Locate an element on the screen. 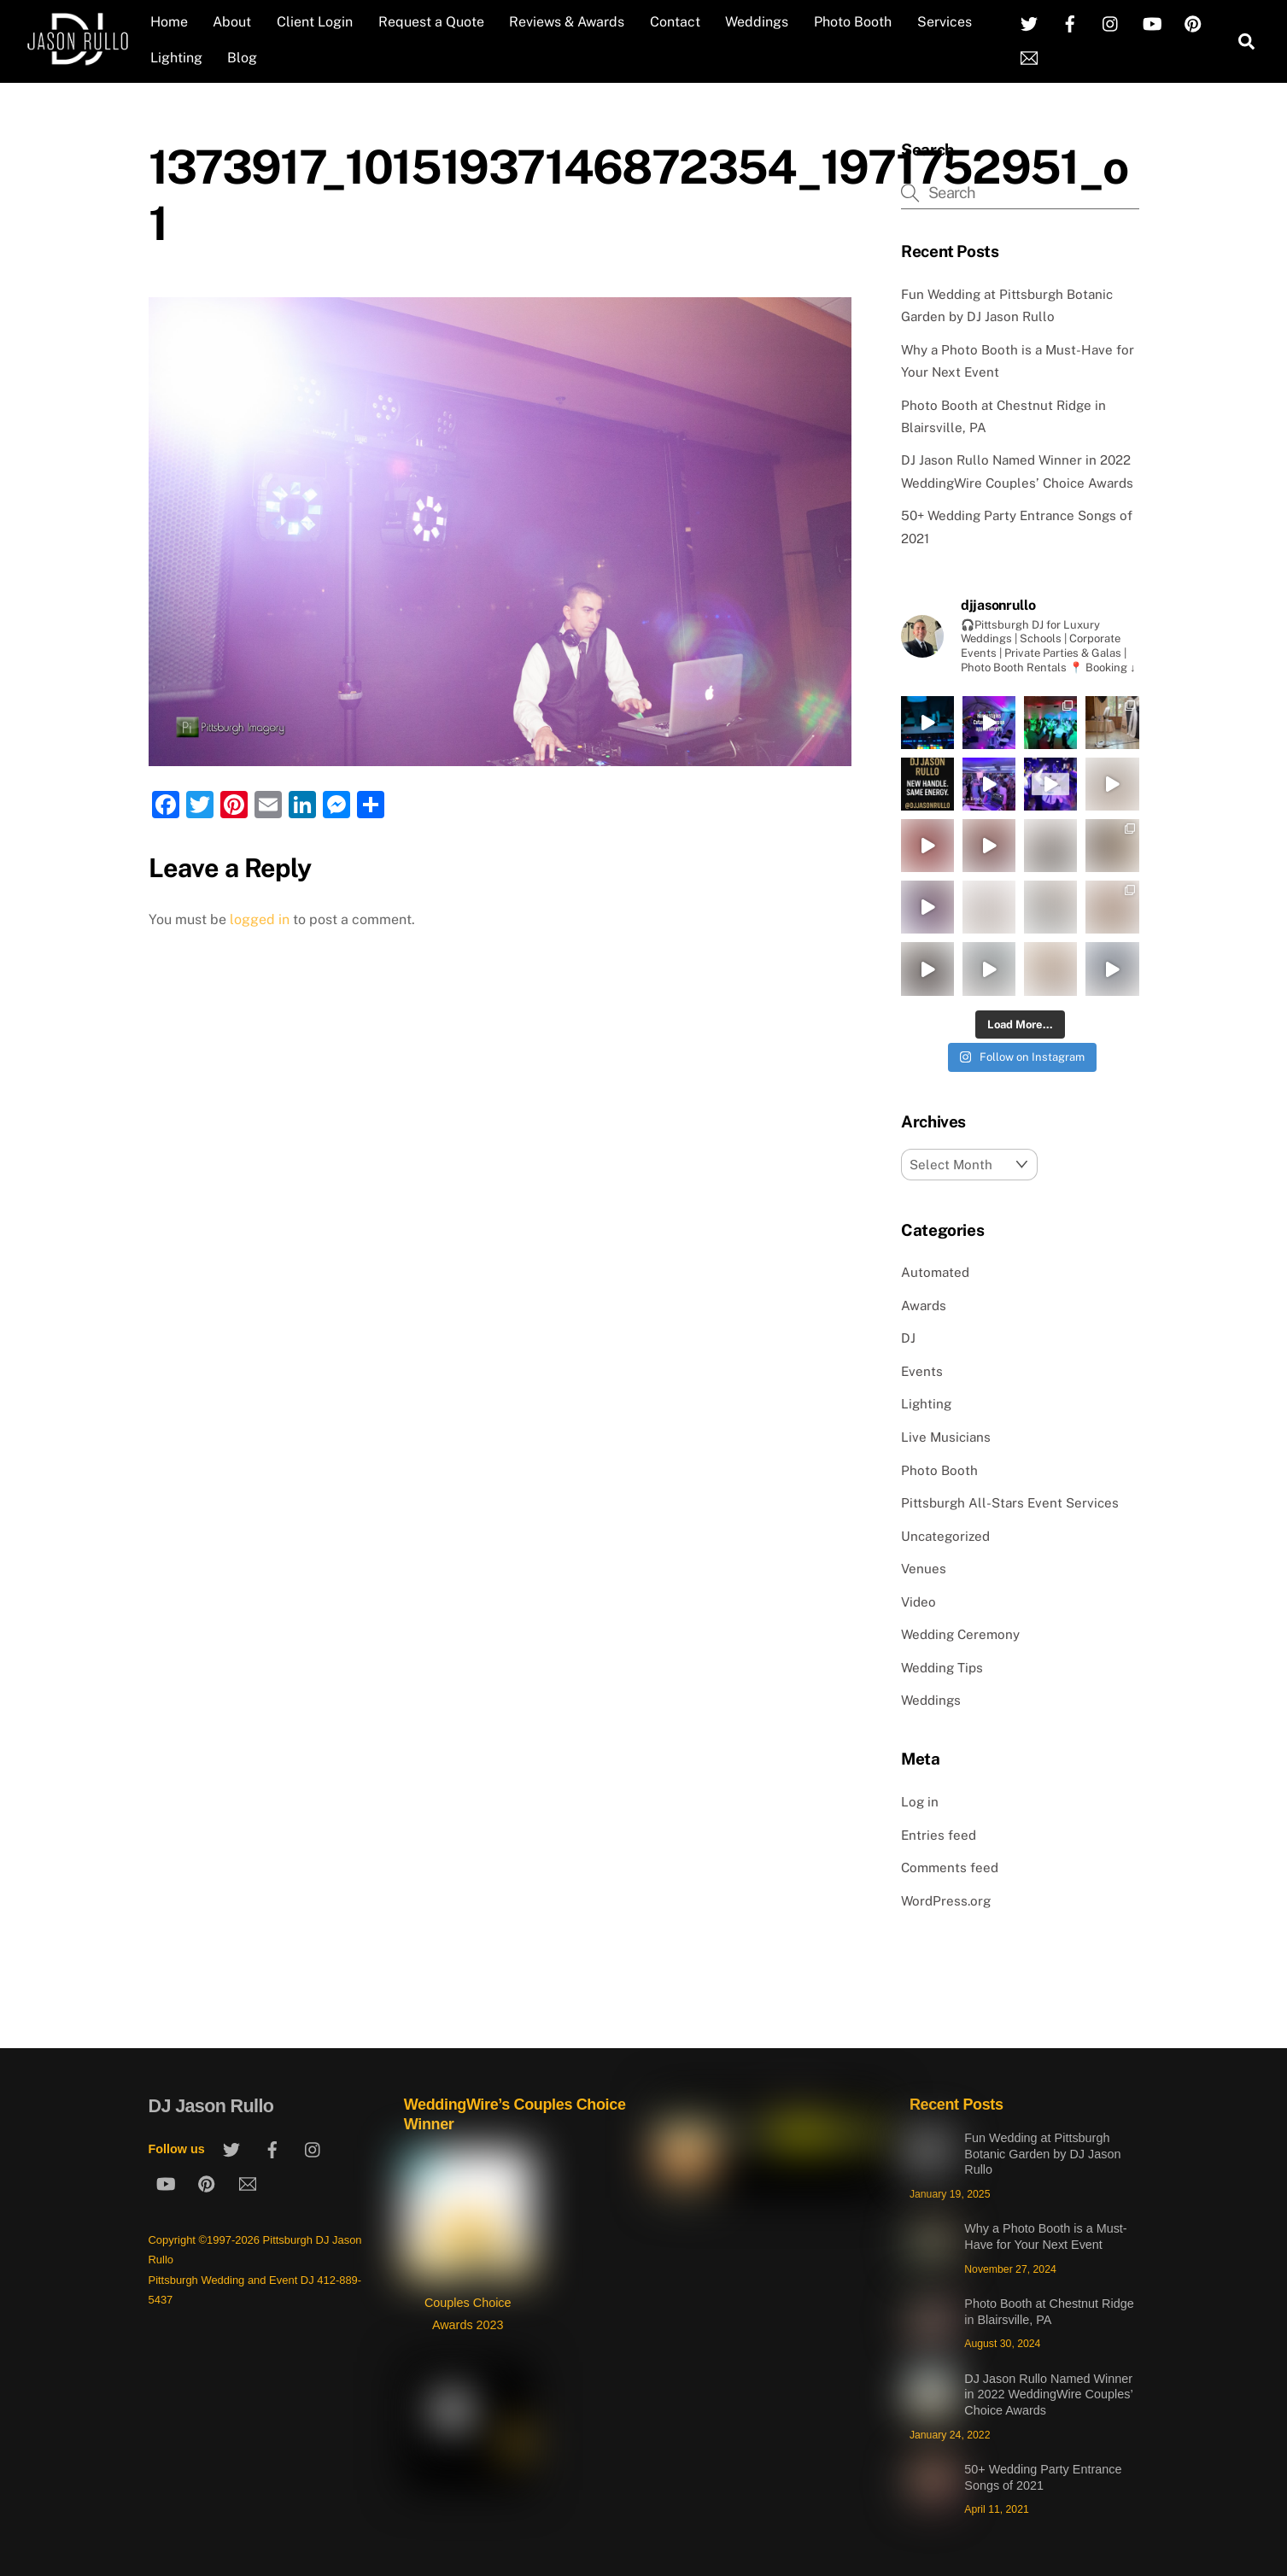 This screenshot has height=2576, width=1287. [facebook] is located at coordinates (1070, 23).